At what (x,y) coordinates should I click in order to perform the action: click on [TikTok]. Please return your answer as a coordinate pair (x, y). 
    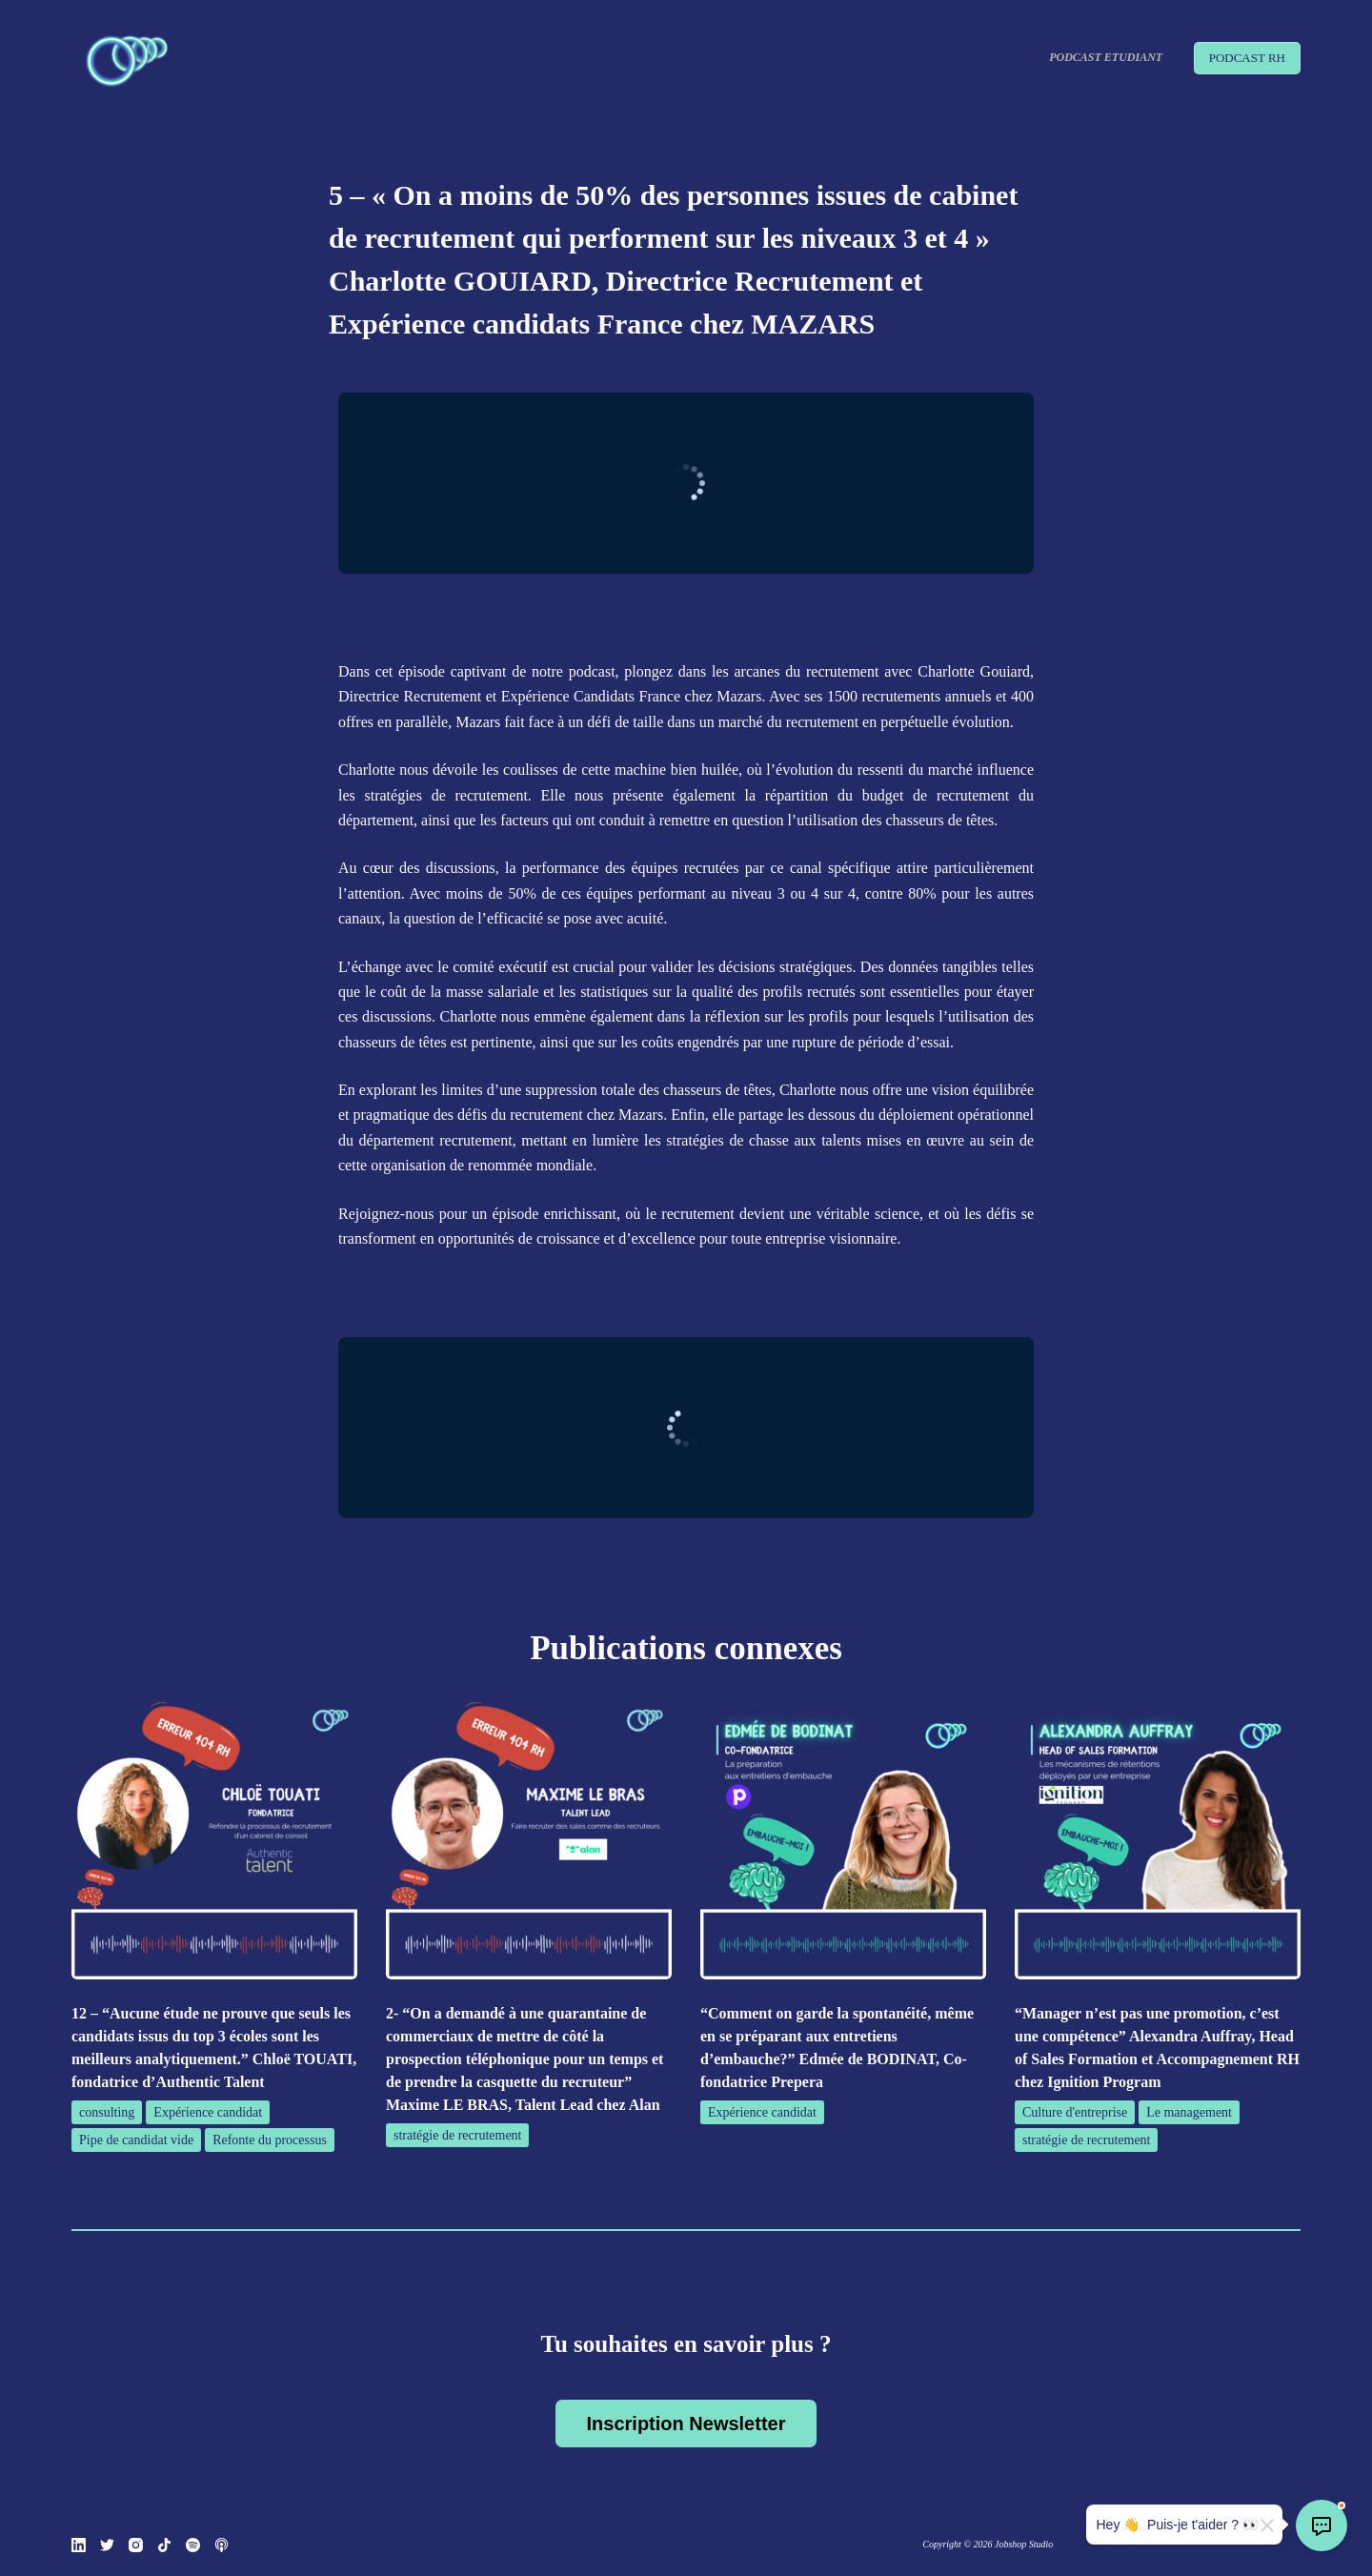
    Looking at the image, I should click on (164, 2545).